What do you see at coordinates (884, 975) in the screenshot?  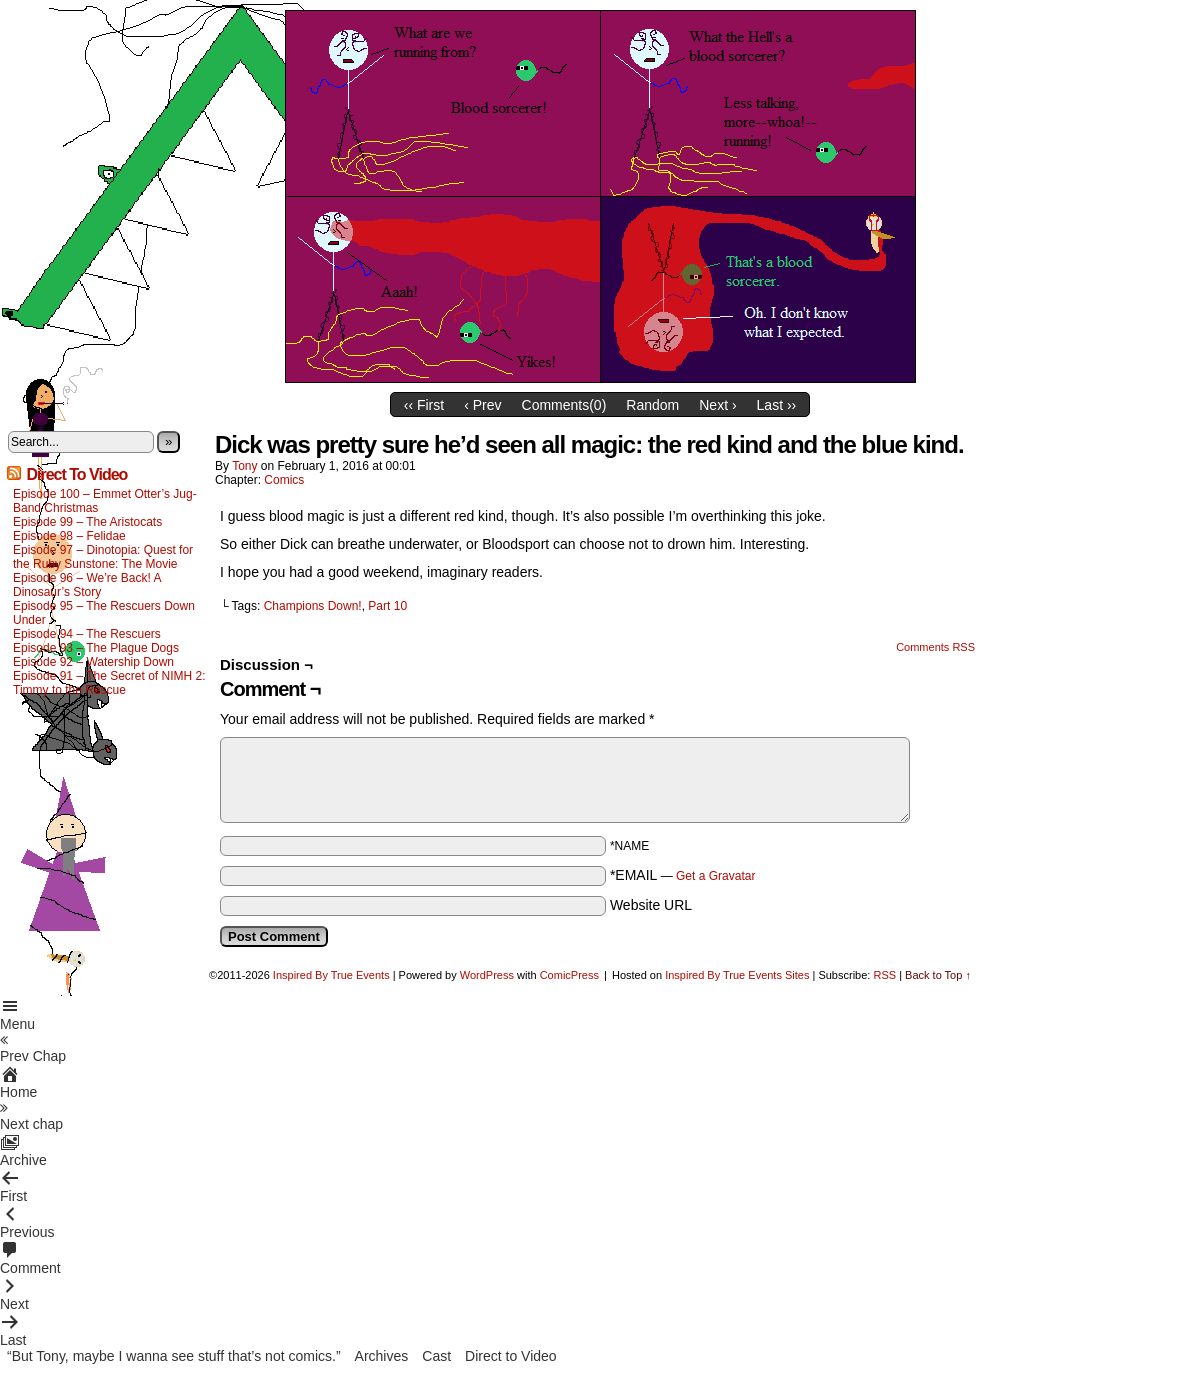 I see `RSS` at bounding box center [884, 975].